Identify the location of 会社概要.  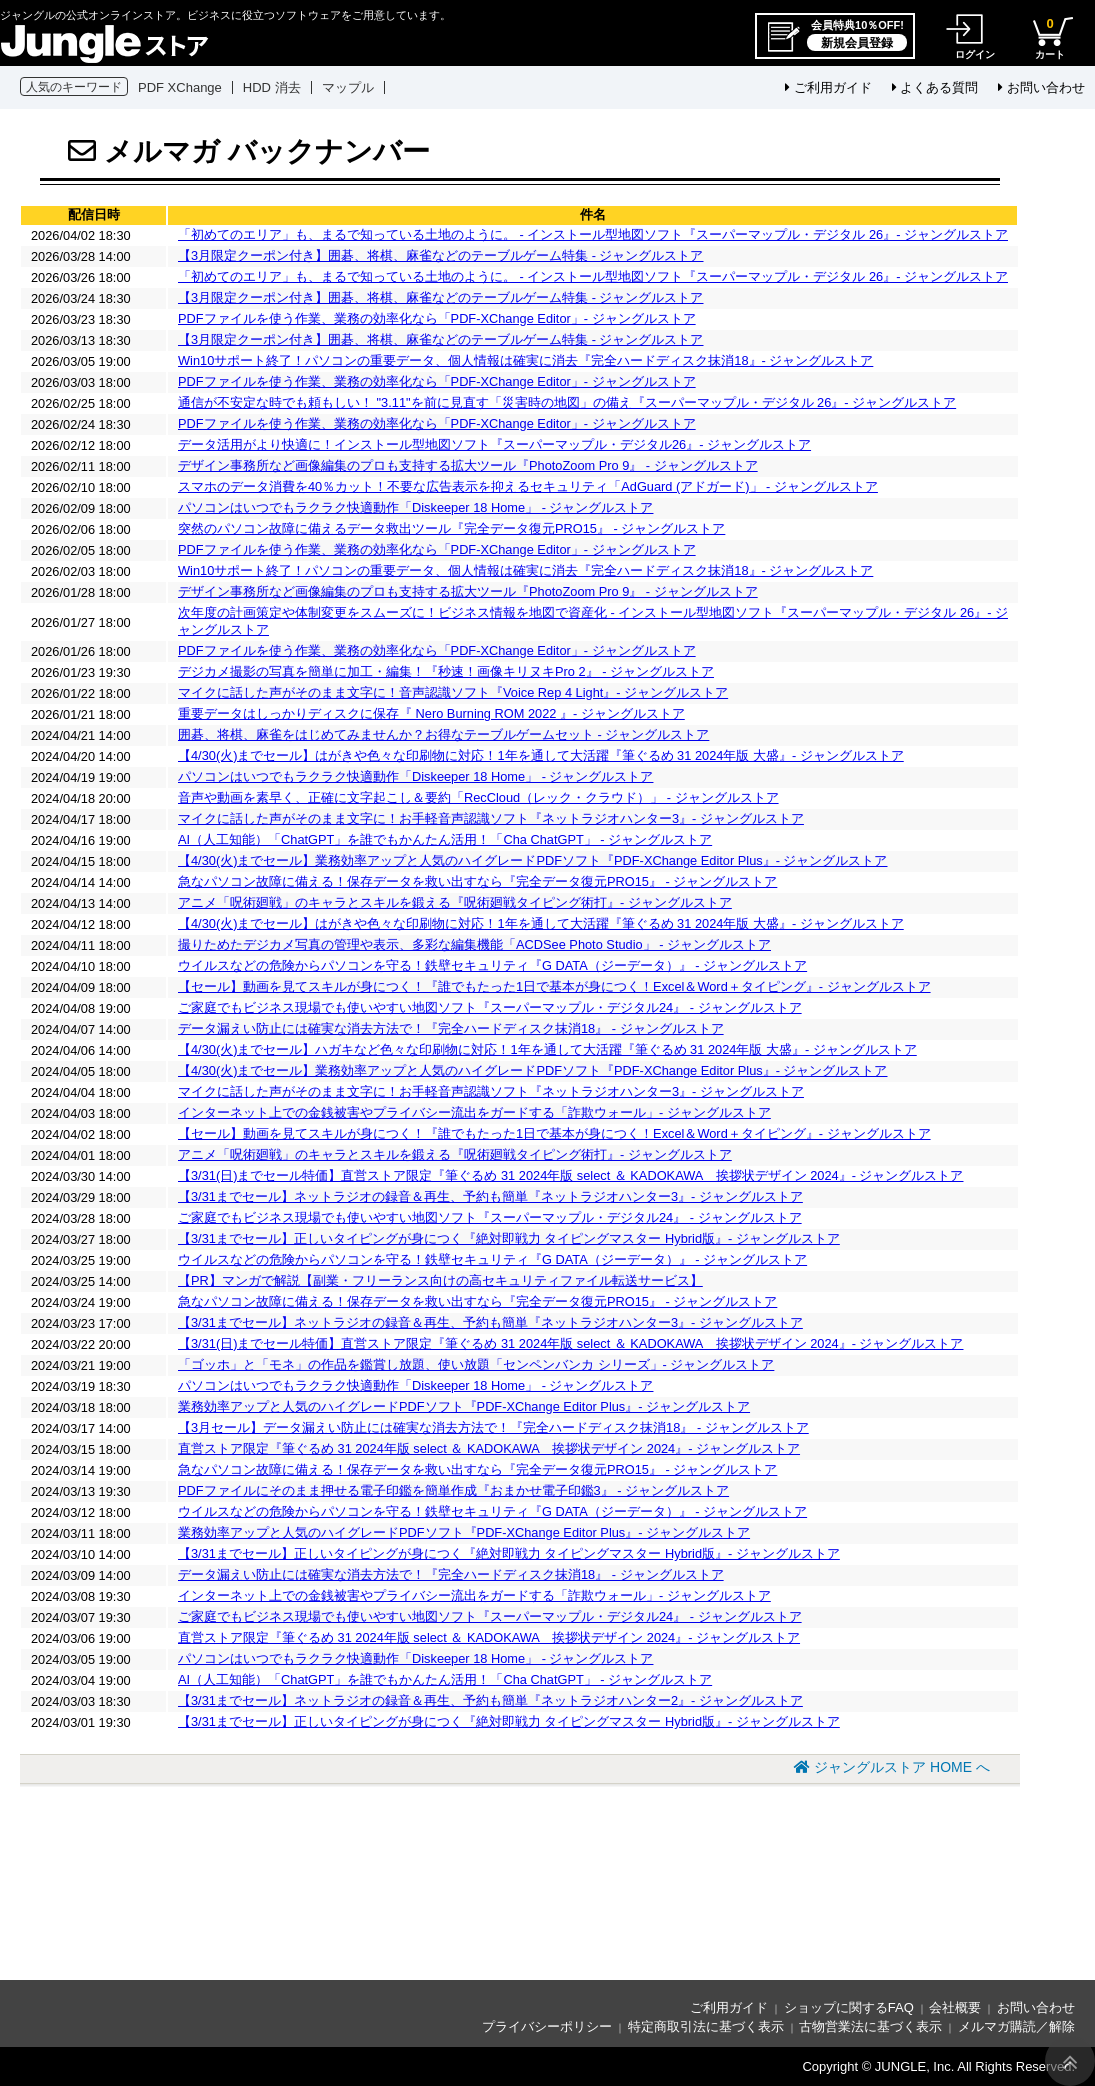
(955, 2007).